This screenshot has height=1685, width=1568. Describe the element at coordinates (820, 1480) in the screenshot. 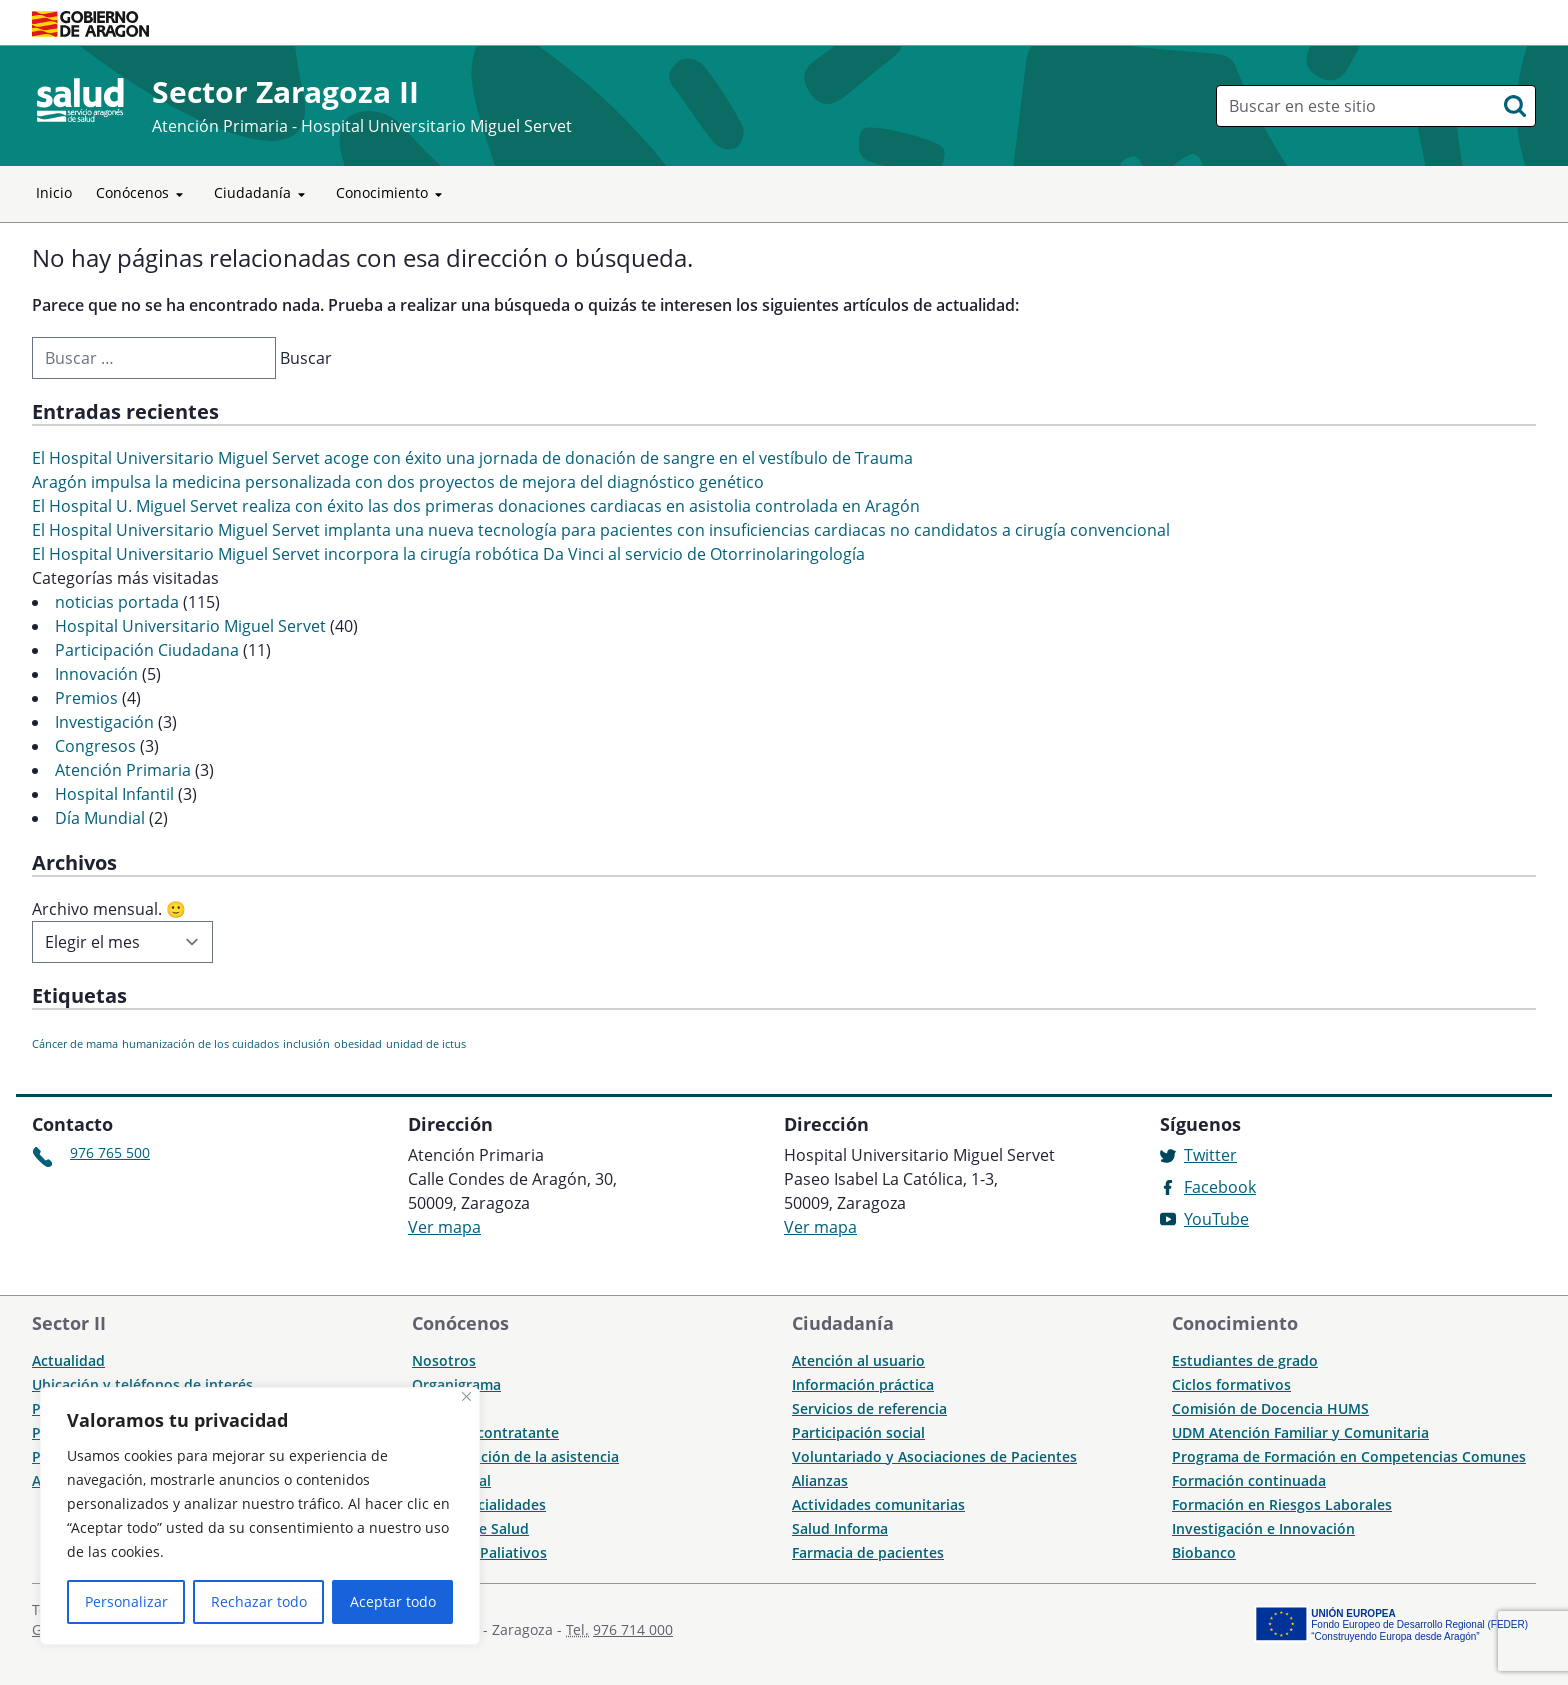

I see `Alianzas` at that location.